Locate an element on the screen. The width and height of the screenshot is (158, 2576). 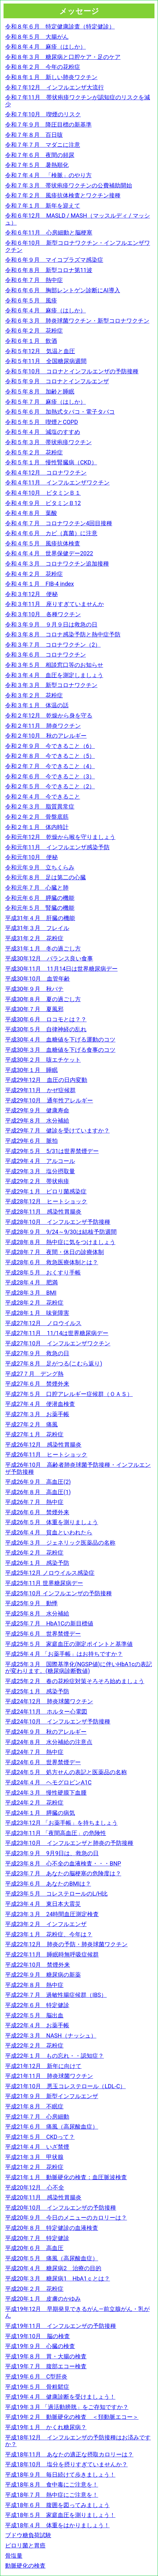
令和６年５月 風疹 is located at coordinates (31, 300).